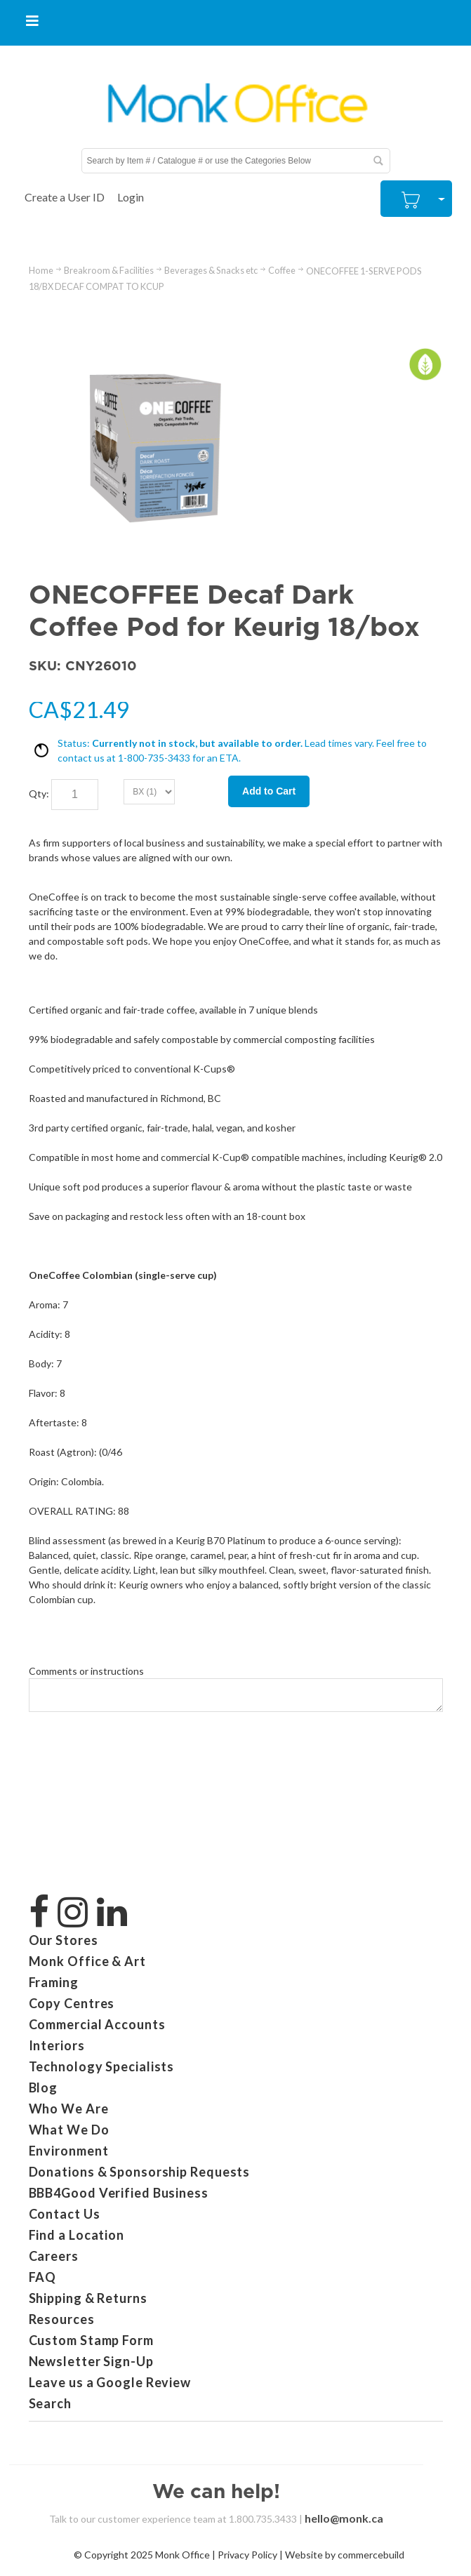  I want to click on What We Do, so click(69, 2129).